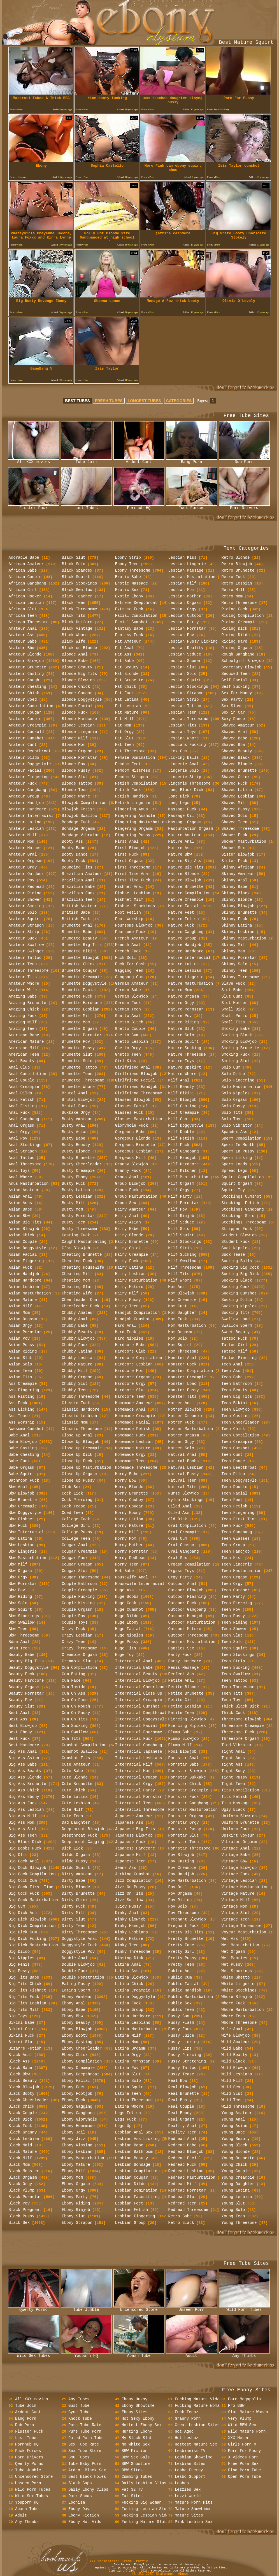 The height and width of the screenshot is (2576, 279). What do you see at coordinates (186, 648) in the screenshot?
I see `Lesbian Reality` at bounding box center [186, 648].